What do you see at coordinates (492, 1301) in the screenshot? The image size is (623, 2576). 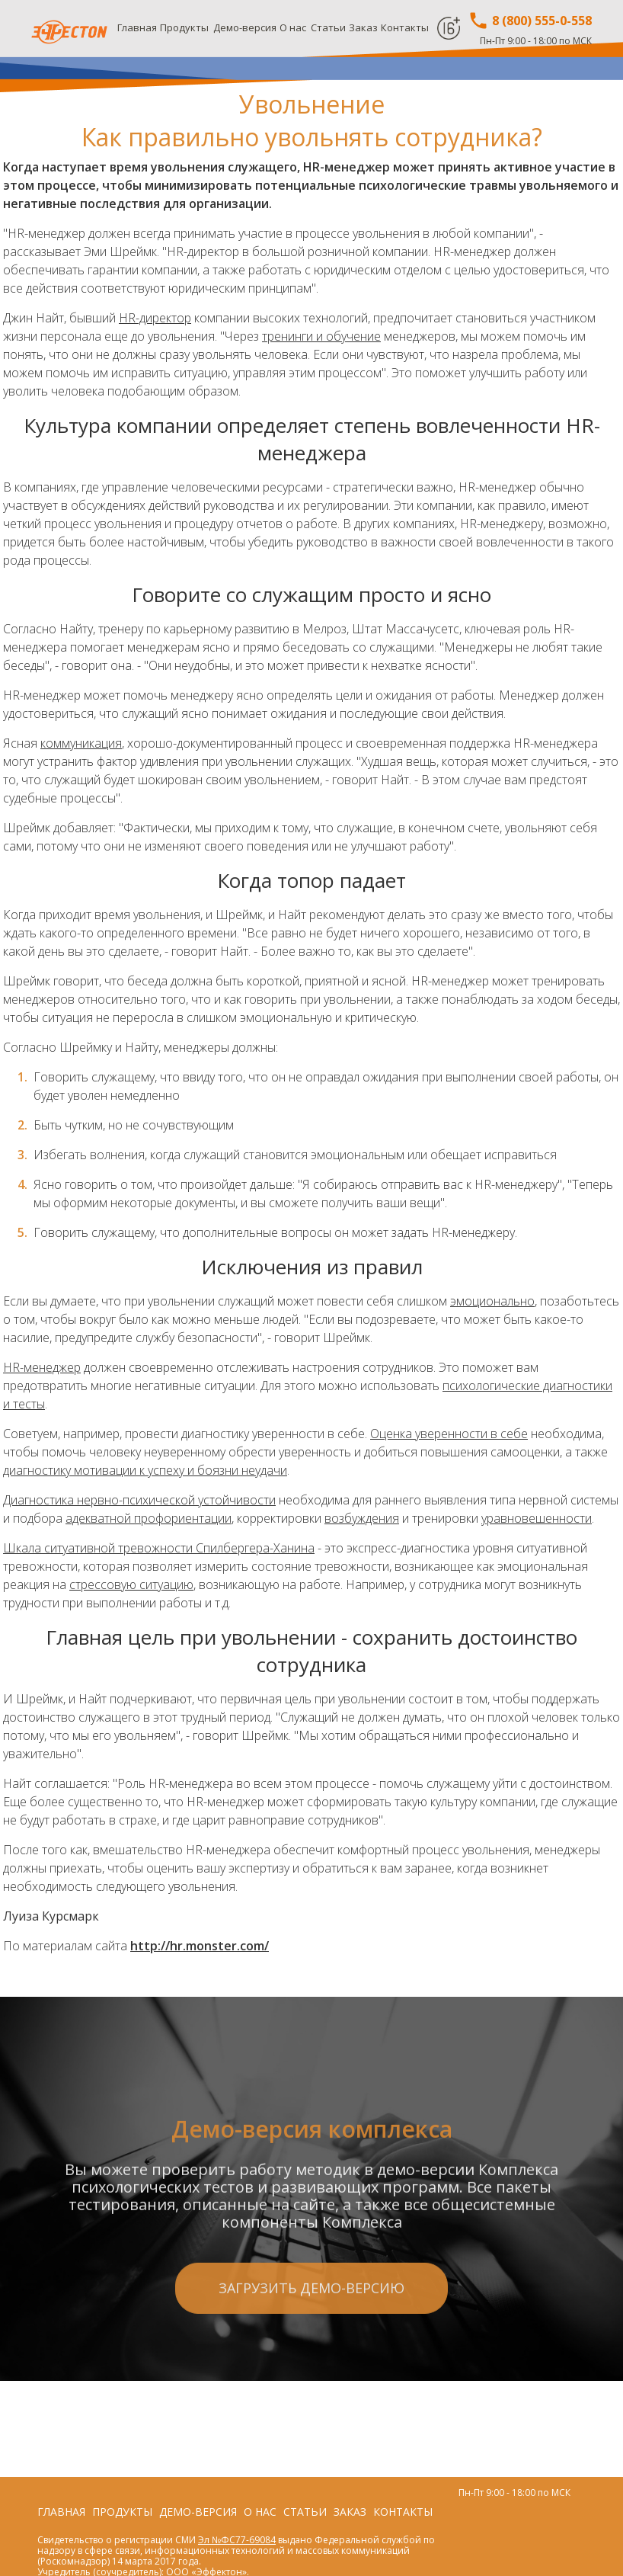 I see `эмоционально` at bounding box center [492, 1301].